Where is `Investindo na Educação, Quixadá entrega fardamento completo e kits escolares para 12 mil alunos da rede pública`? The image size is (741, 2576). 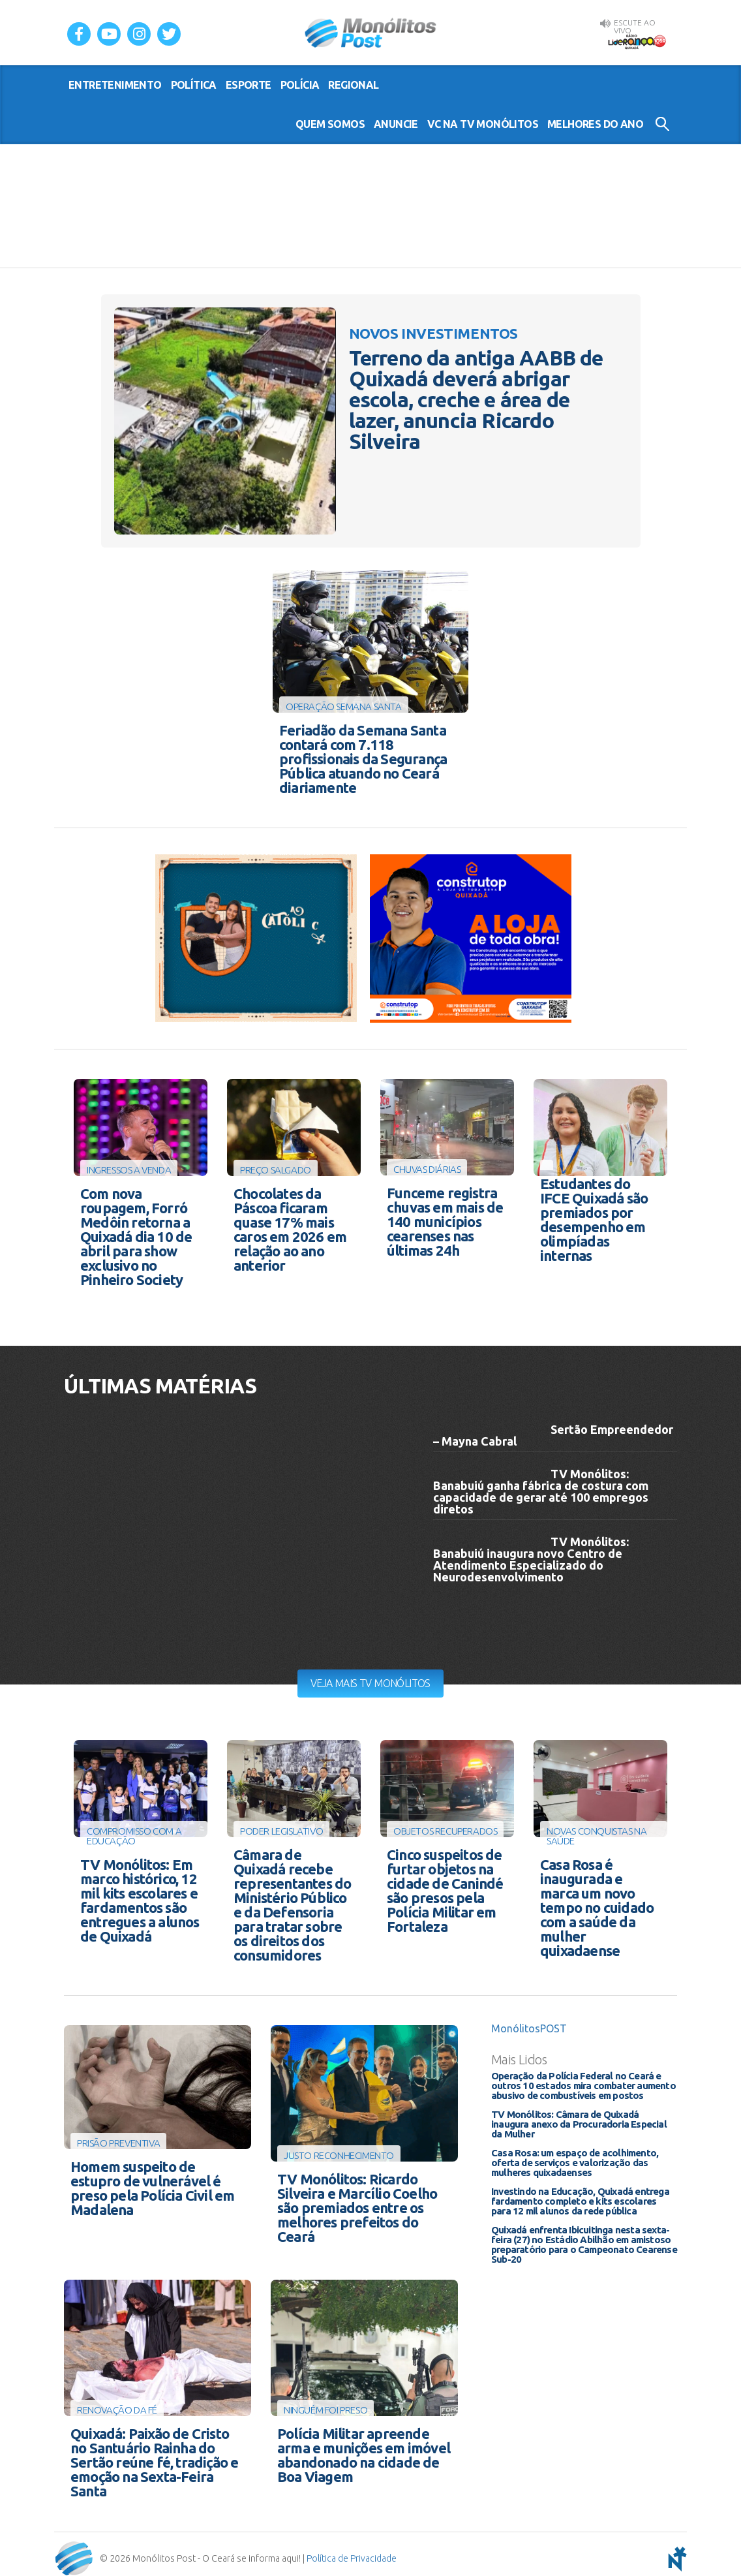
Investindo na Educação, Quixadá entrega fardamento completo e kits escolares para 12 mil alunos da rede pública is located at coordinates (580, 2195).